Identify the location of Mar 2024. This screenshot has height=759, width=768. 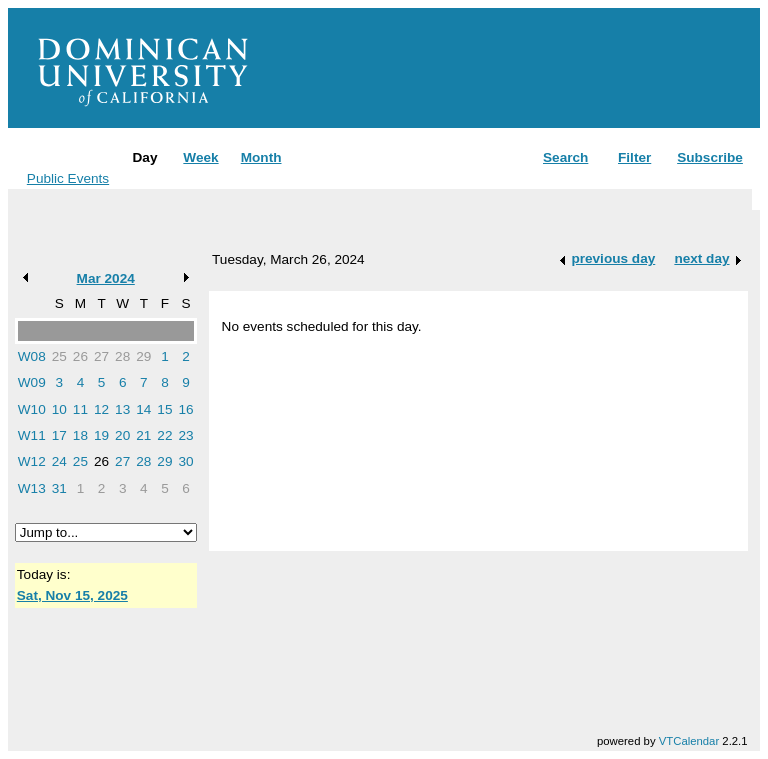
(106, 278).